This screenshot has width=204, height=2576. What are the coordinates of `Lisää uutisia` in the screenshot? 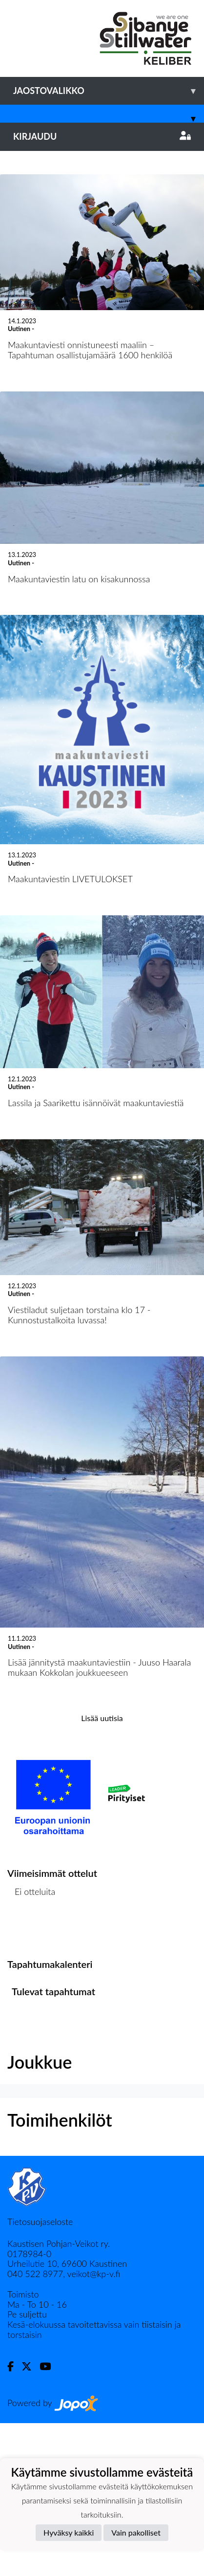 It's located at (101, 1870).